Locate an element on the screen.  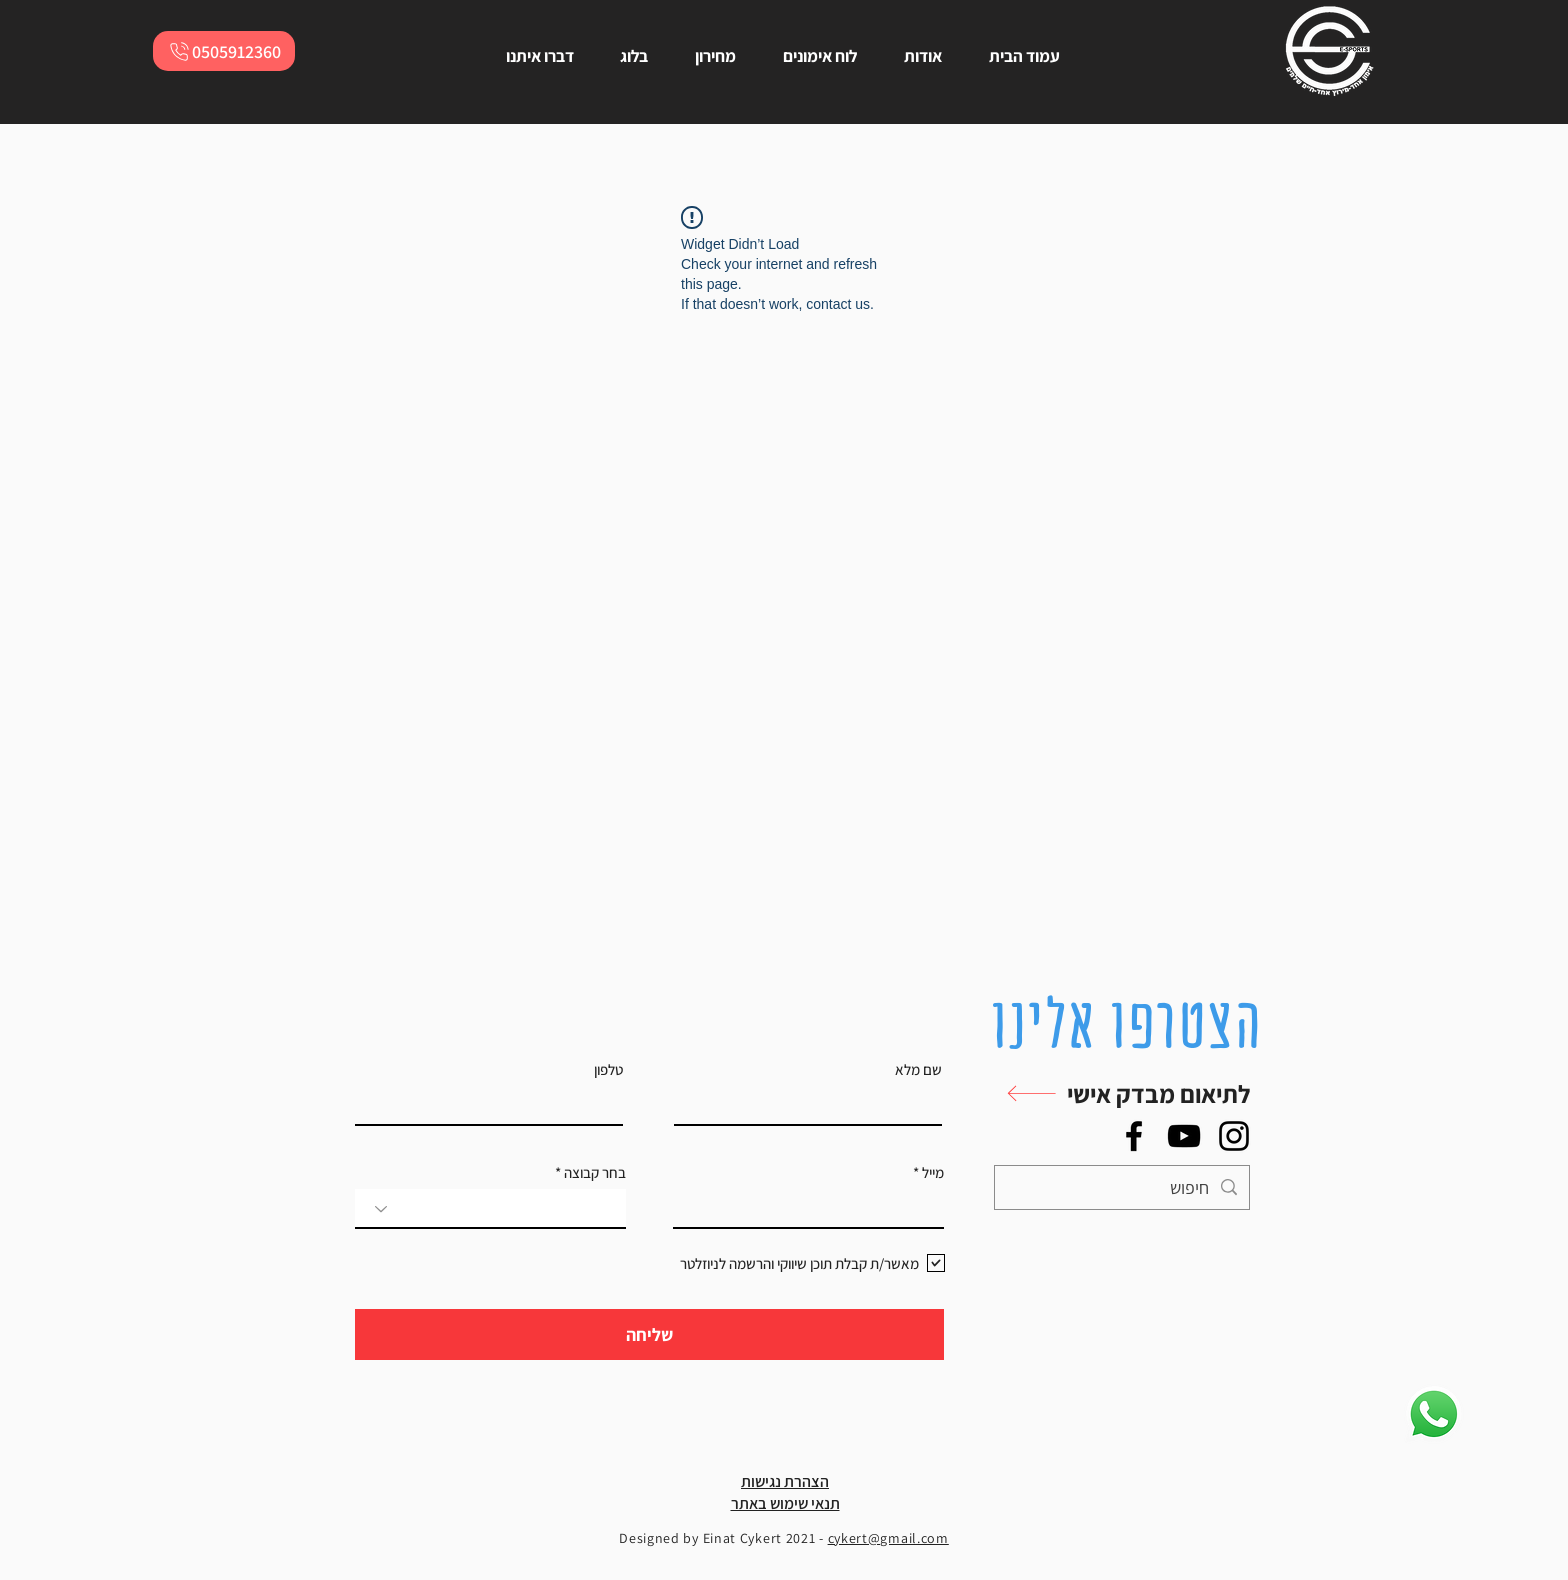
[שליחה] is located at coordinates (649, 1334).